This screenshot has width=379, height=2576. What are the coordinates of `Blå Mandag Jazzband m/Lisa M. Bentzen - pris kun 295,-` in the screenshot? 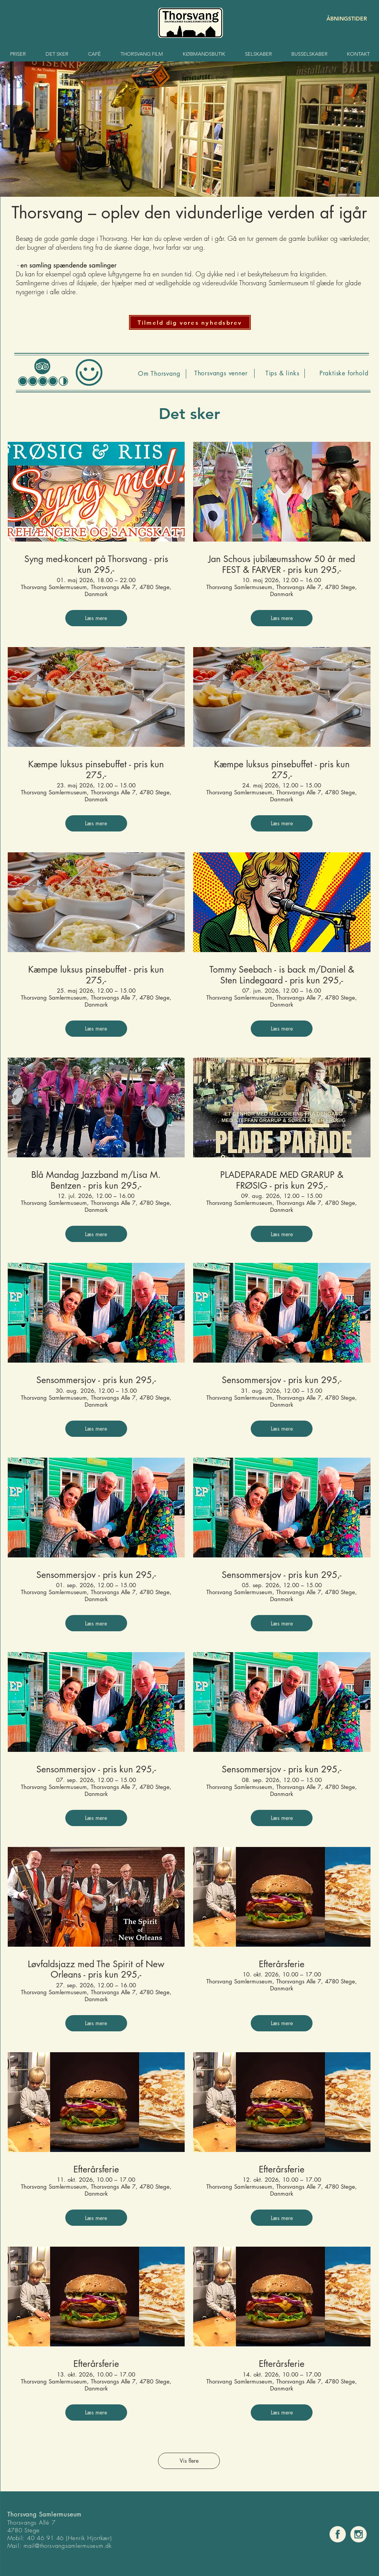 It's located at (96, 1180).